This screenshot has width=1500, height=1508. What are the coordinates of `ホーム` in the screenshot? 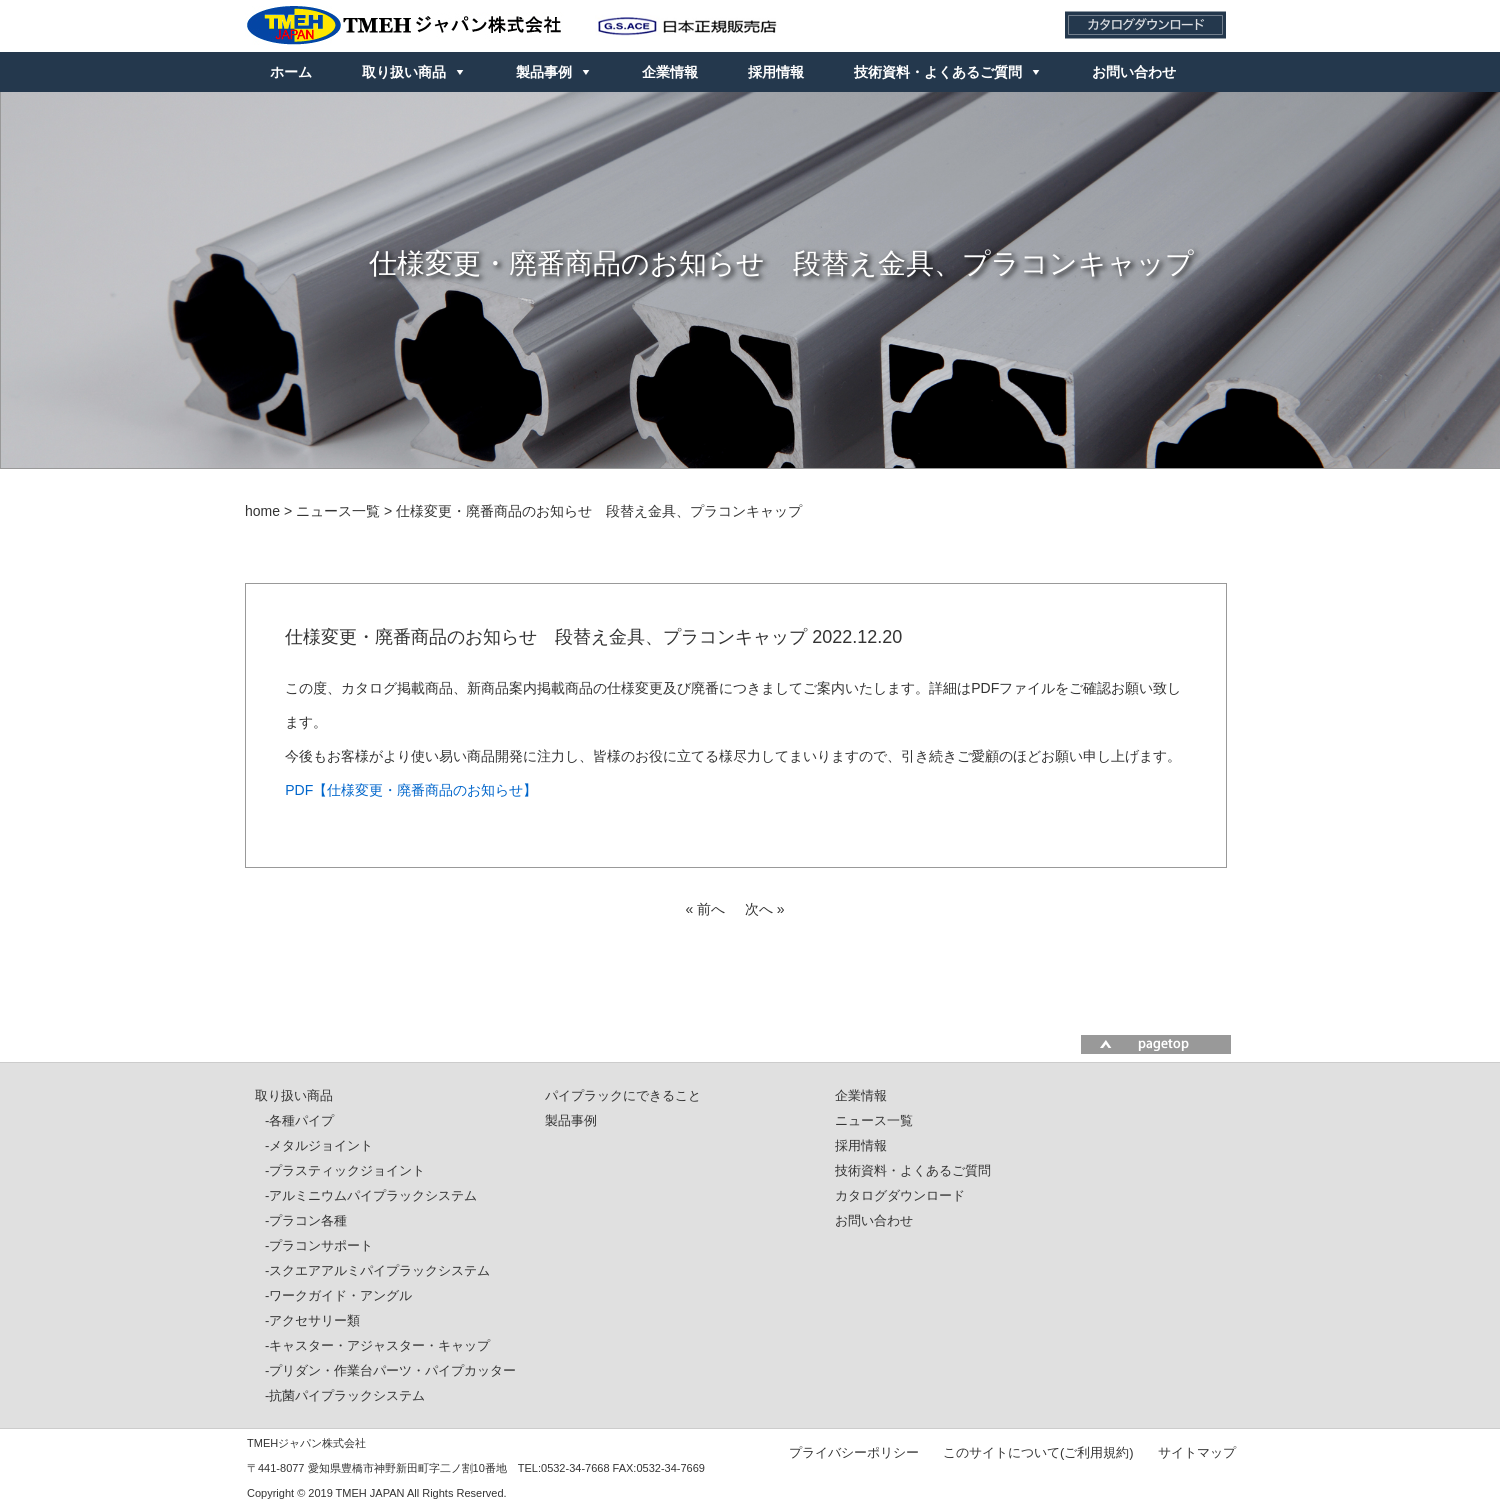 It's located at (291, 72).